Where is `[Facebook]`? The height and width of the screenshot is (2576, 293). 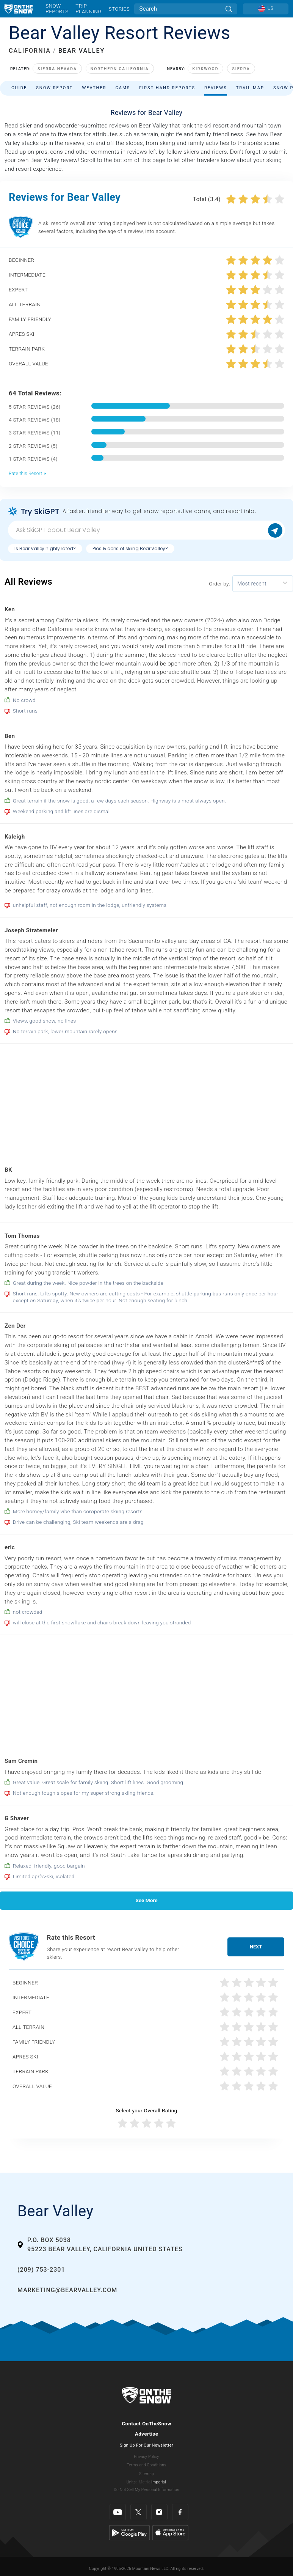 [Facebook] is located at coordinates (180, 2512).